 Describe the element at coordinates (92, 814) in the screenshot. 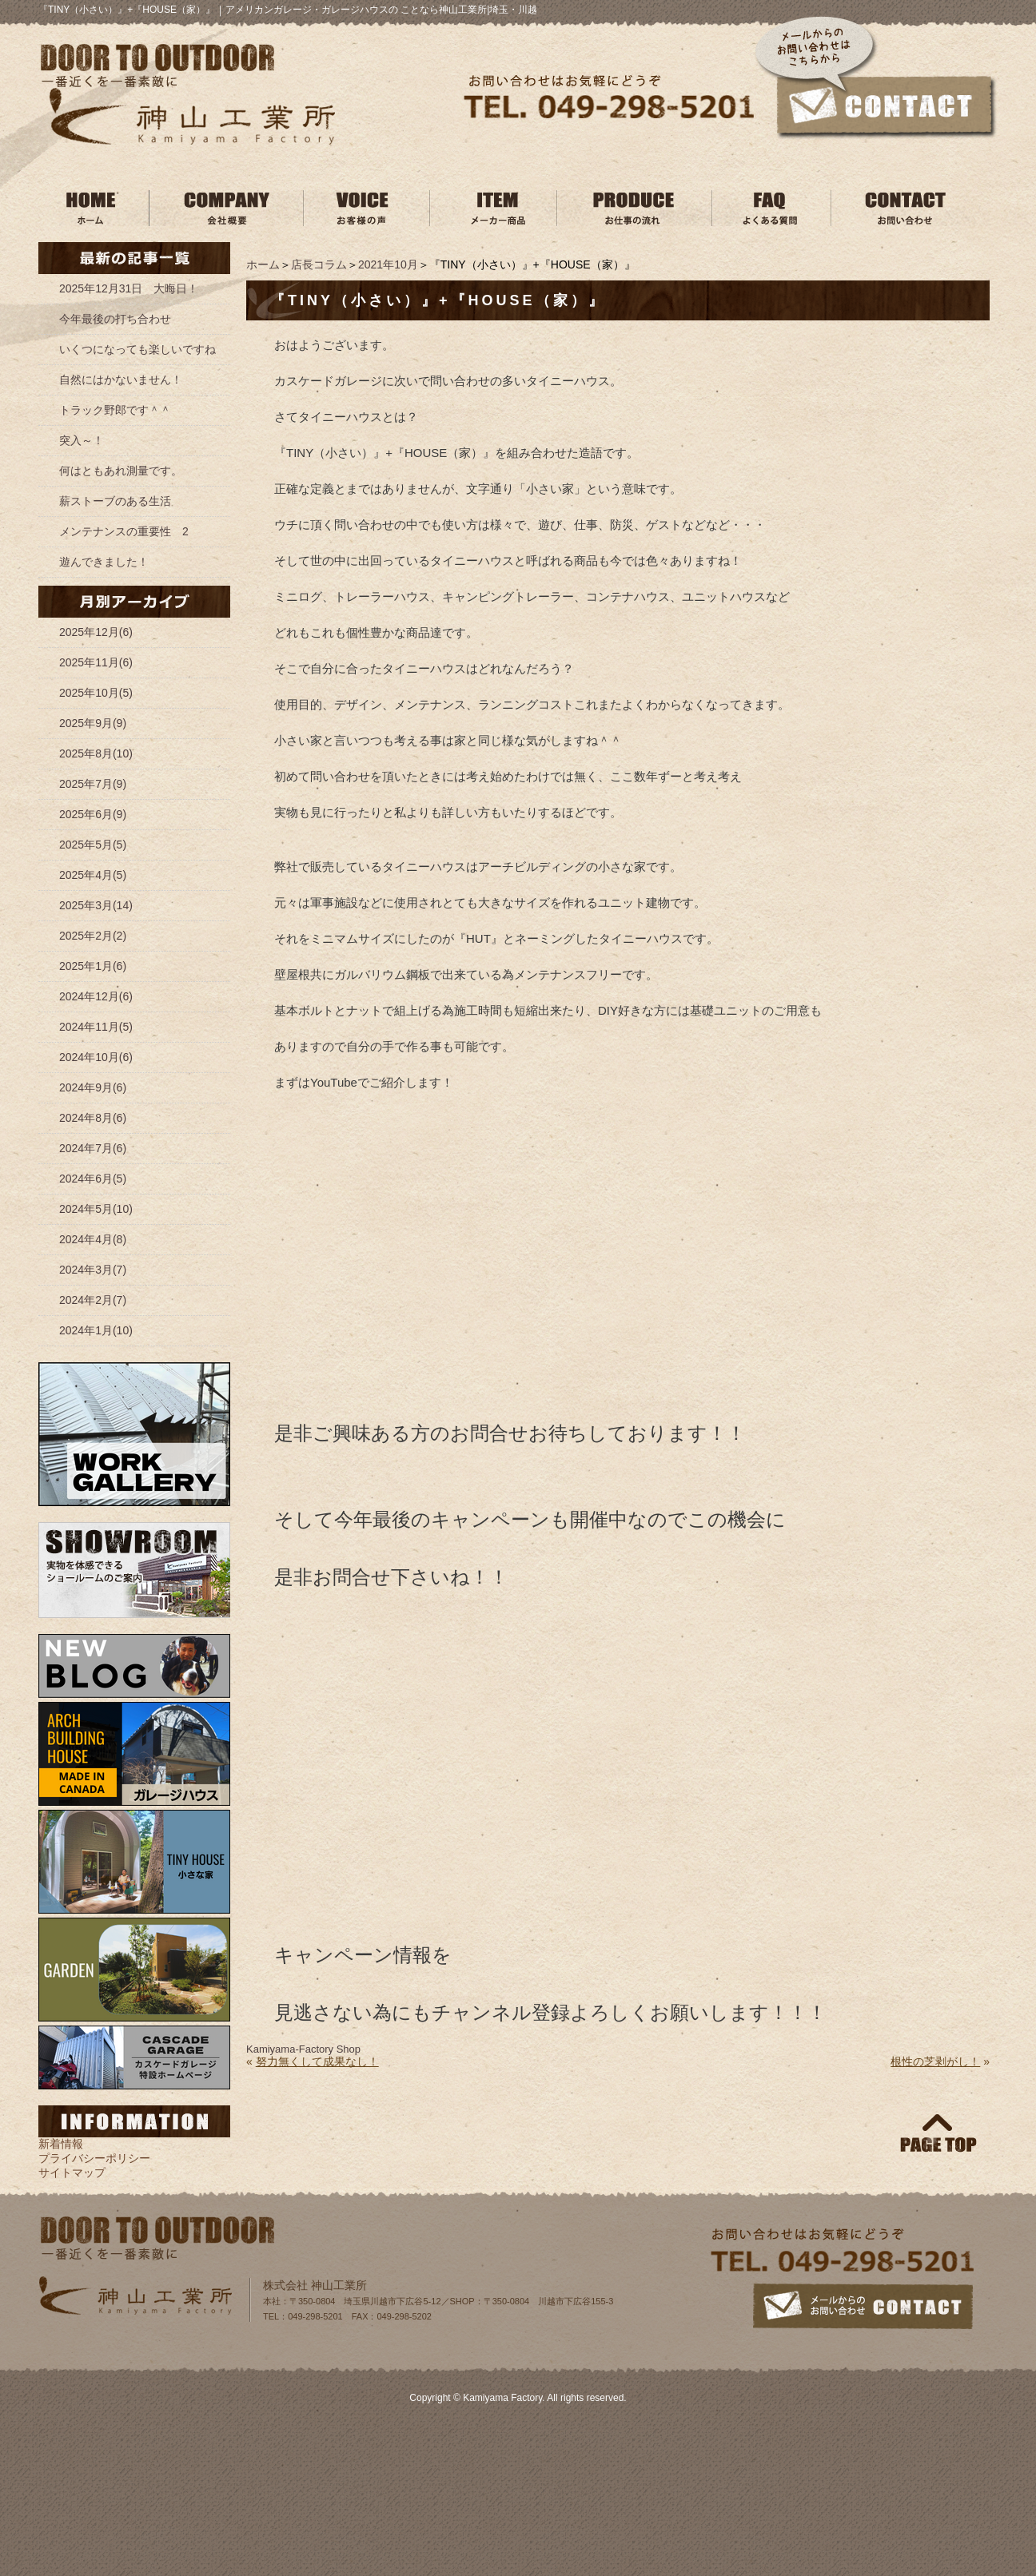

I see `2025年6月(9)` at that location.